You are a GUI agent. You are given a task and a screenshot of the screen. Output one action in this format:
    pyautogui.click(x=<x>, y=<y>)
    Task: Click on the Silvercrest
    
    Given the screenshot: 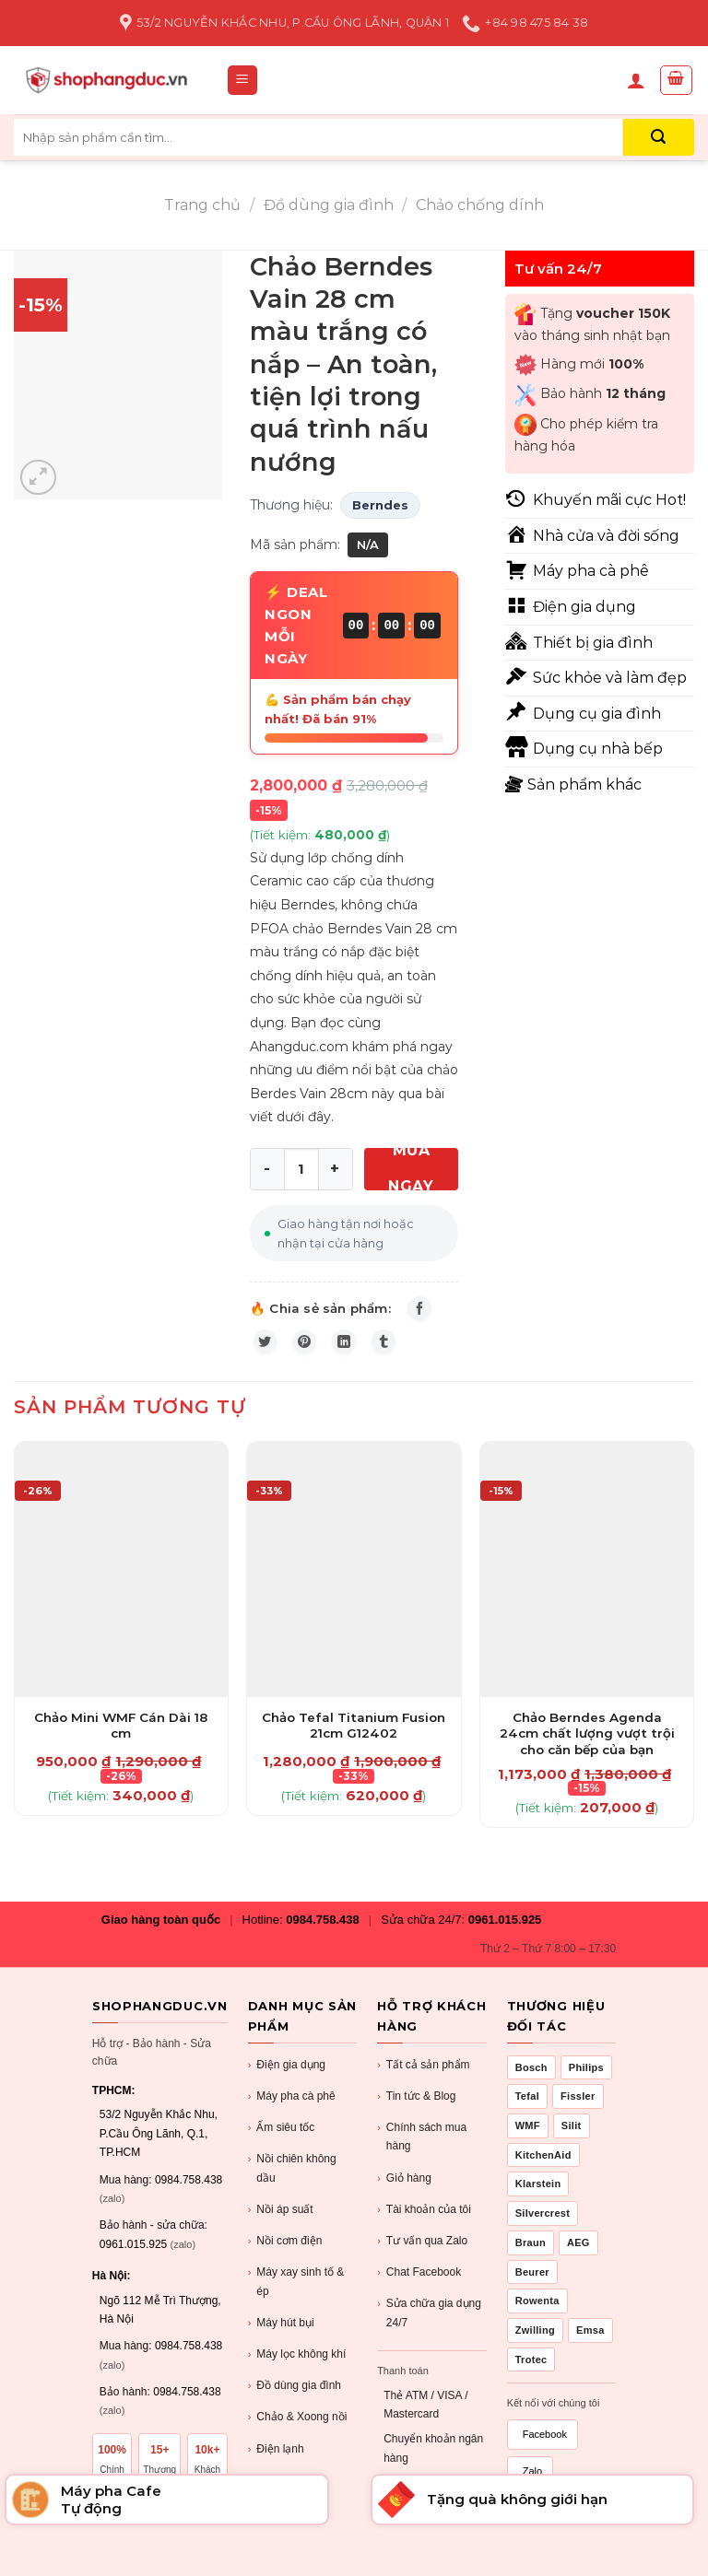 What is the action you would take?
    pyautogui.click(x=543, y=2227)
    